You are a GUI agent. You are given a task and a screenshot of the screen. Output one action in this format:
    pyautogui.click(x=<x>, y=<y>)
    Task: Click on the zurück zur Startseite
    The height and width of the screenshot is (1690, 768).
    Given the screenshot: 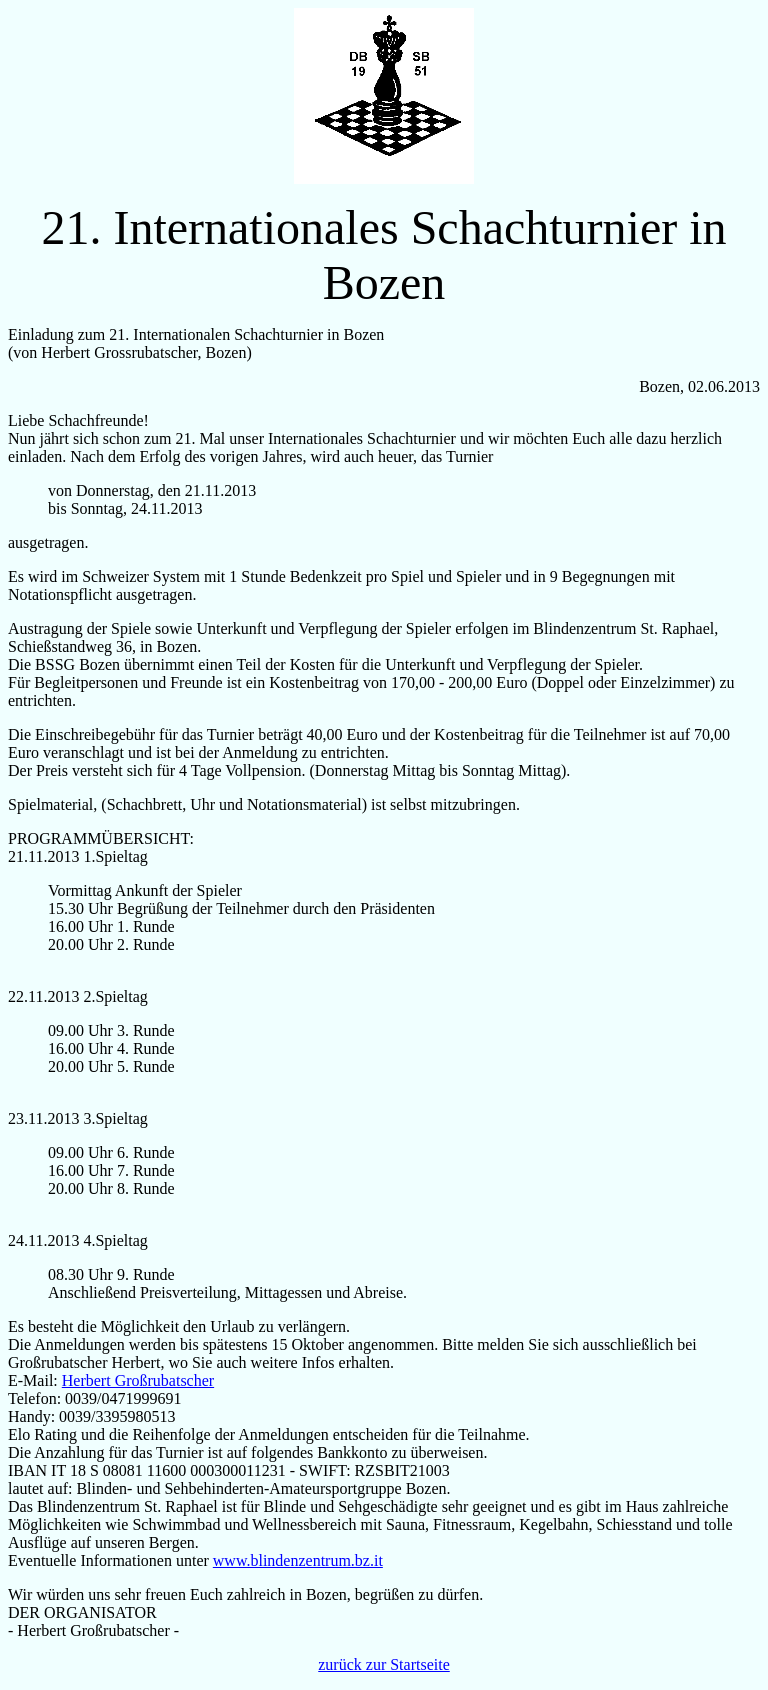 What is the action you would take?
    pyautogui.click(x=384, y=1664)
    